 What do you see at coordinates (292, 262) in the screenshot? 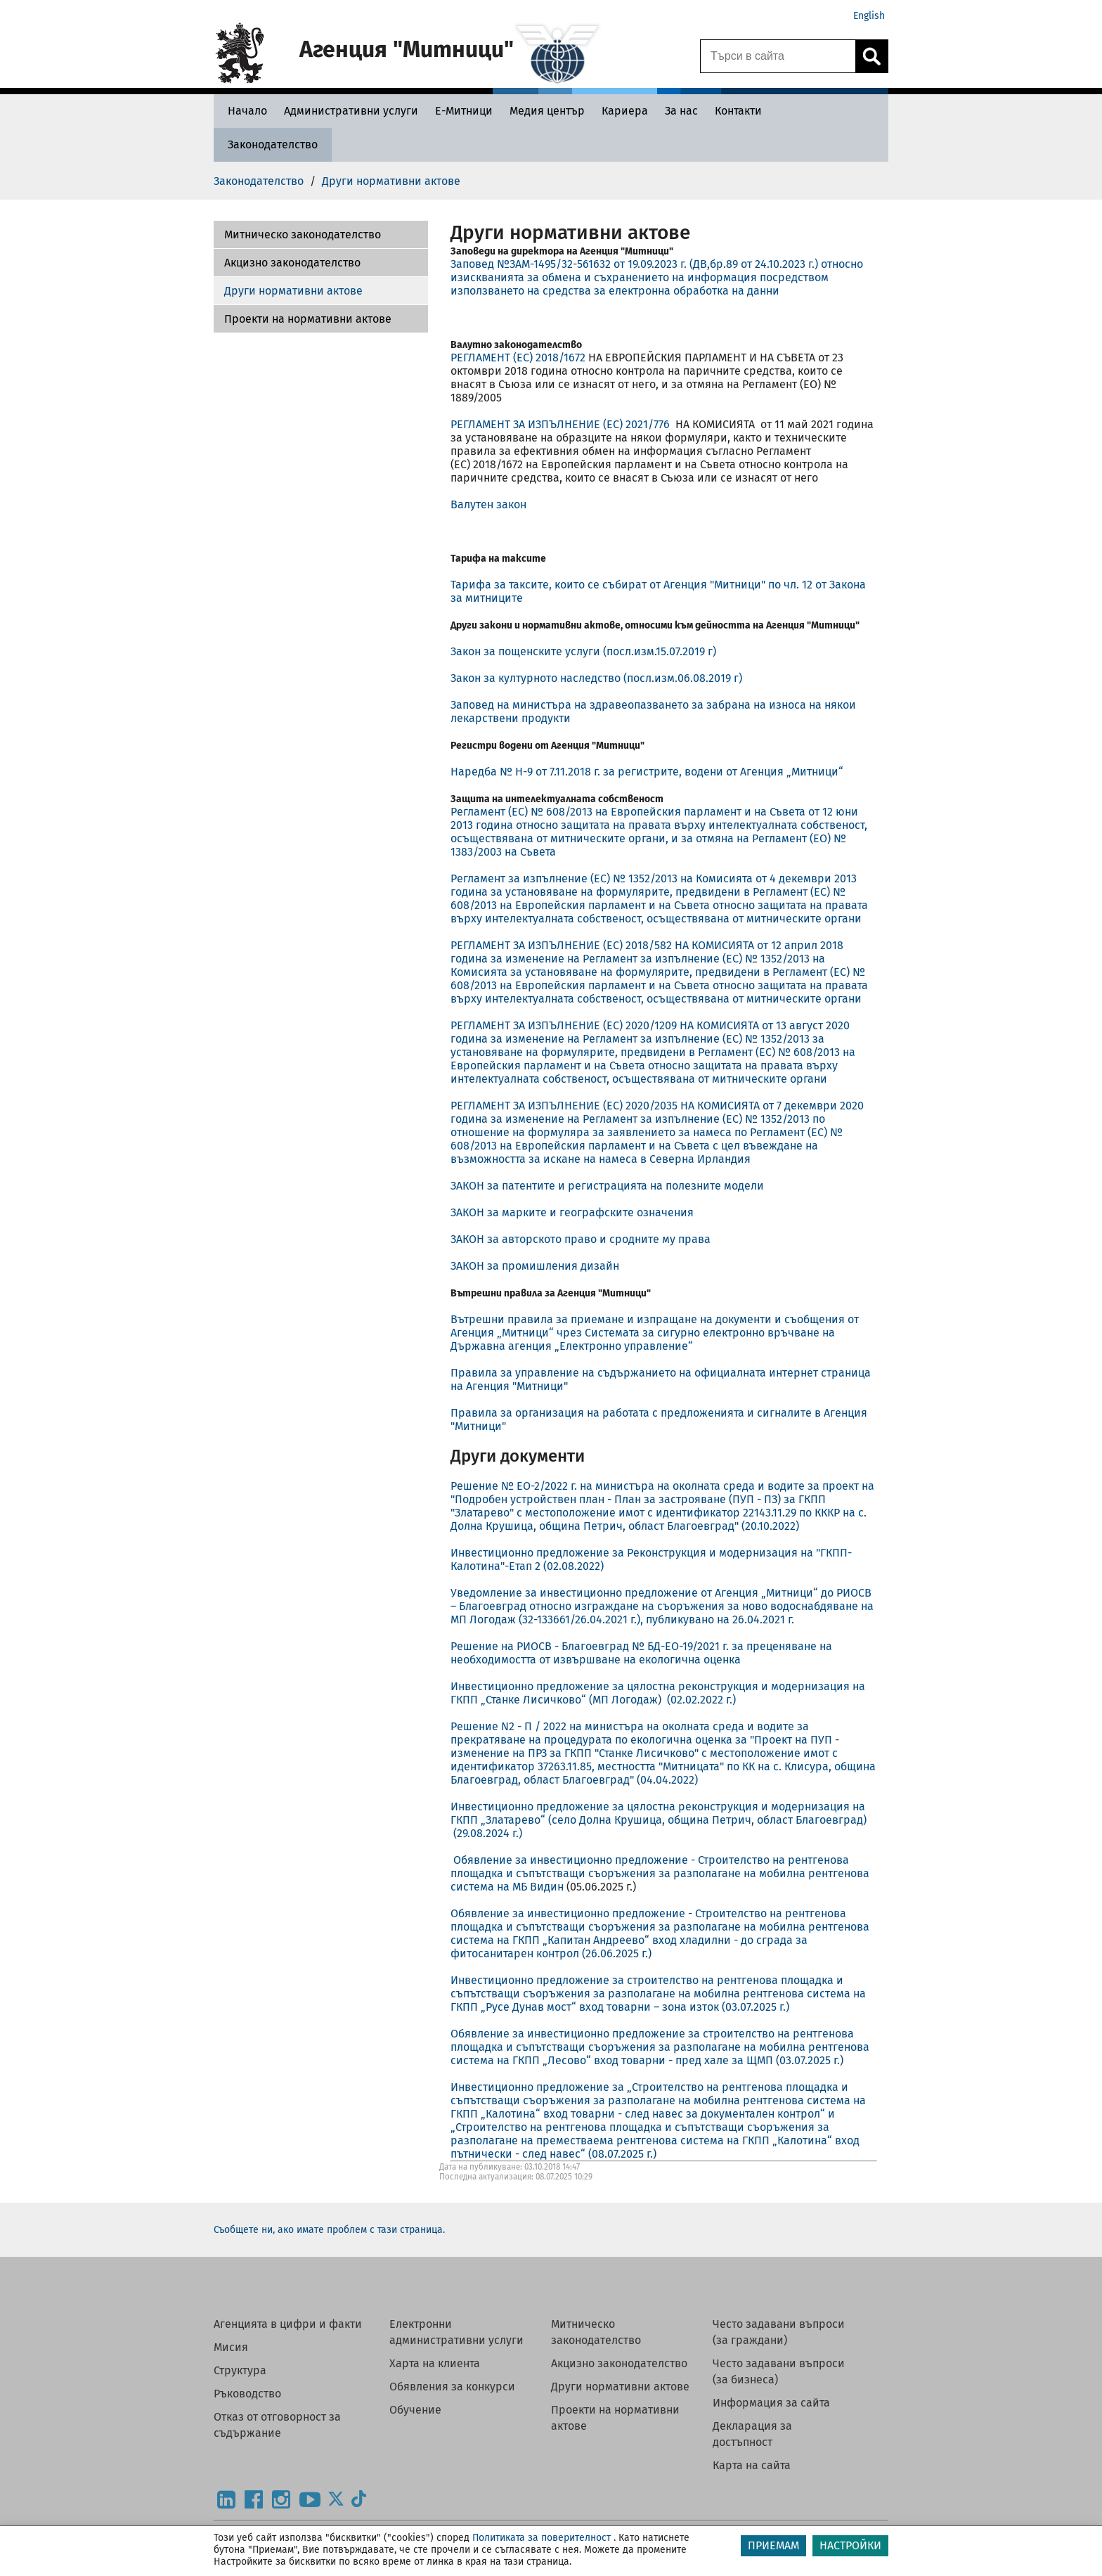
I see `Акцизно законодателство` at bounding box center [292, 262].